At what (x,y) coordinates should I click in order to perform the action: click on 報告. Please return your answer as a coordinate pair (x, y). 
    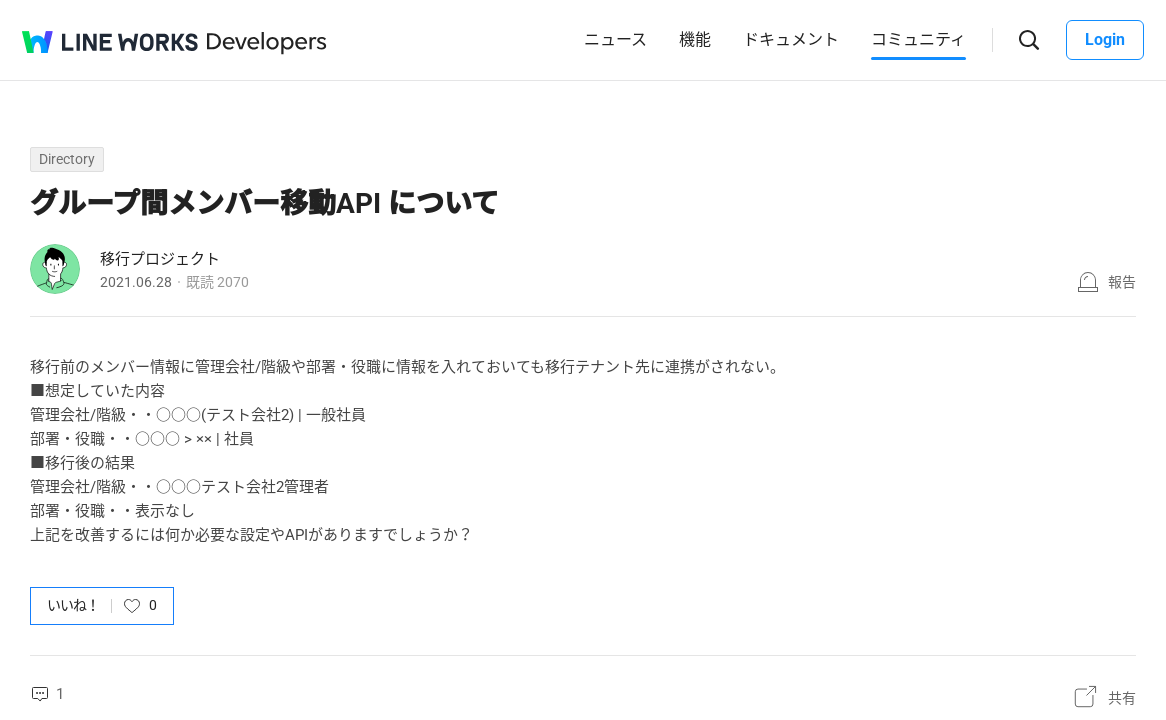
    Looking at the image, I should click on (1122, 282).